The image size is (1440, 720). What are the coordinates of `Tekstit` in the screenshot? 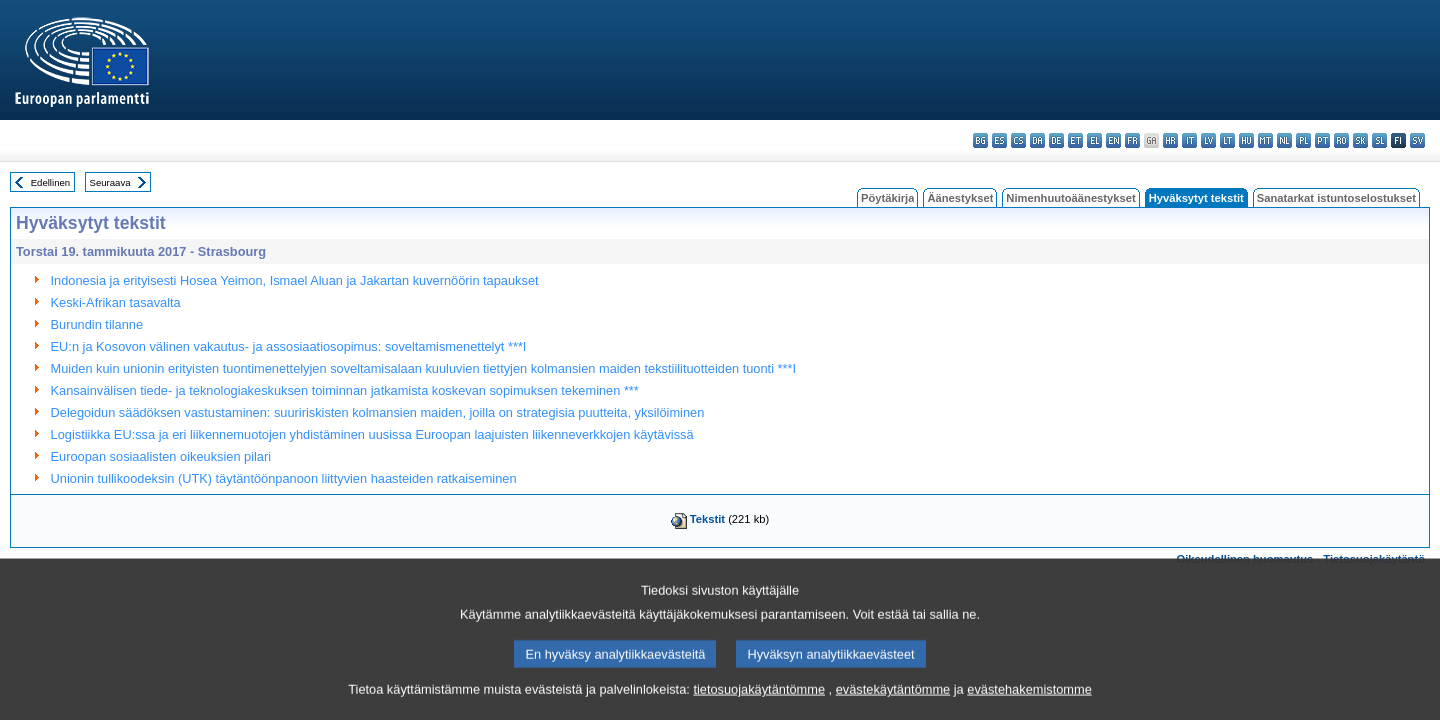 It's located at (707, 519).